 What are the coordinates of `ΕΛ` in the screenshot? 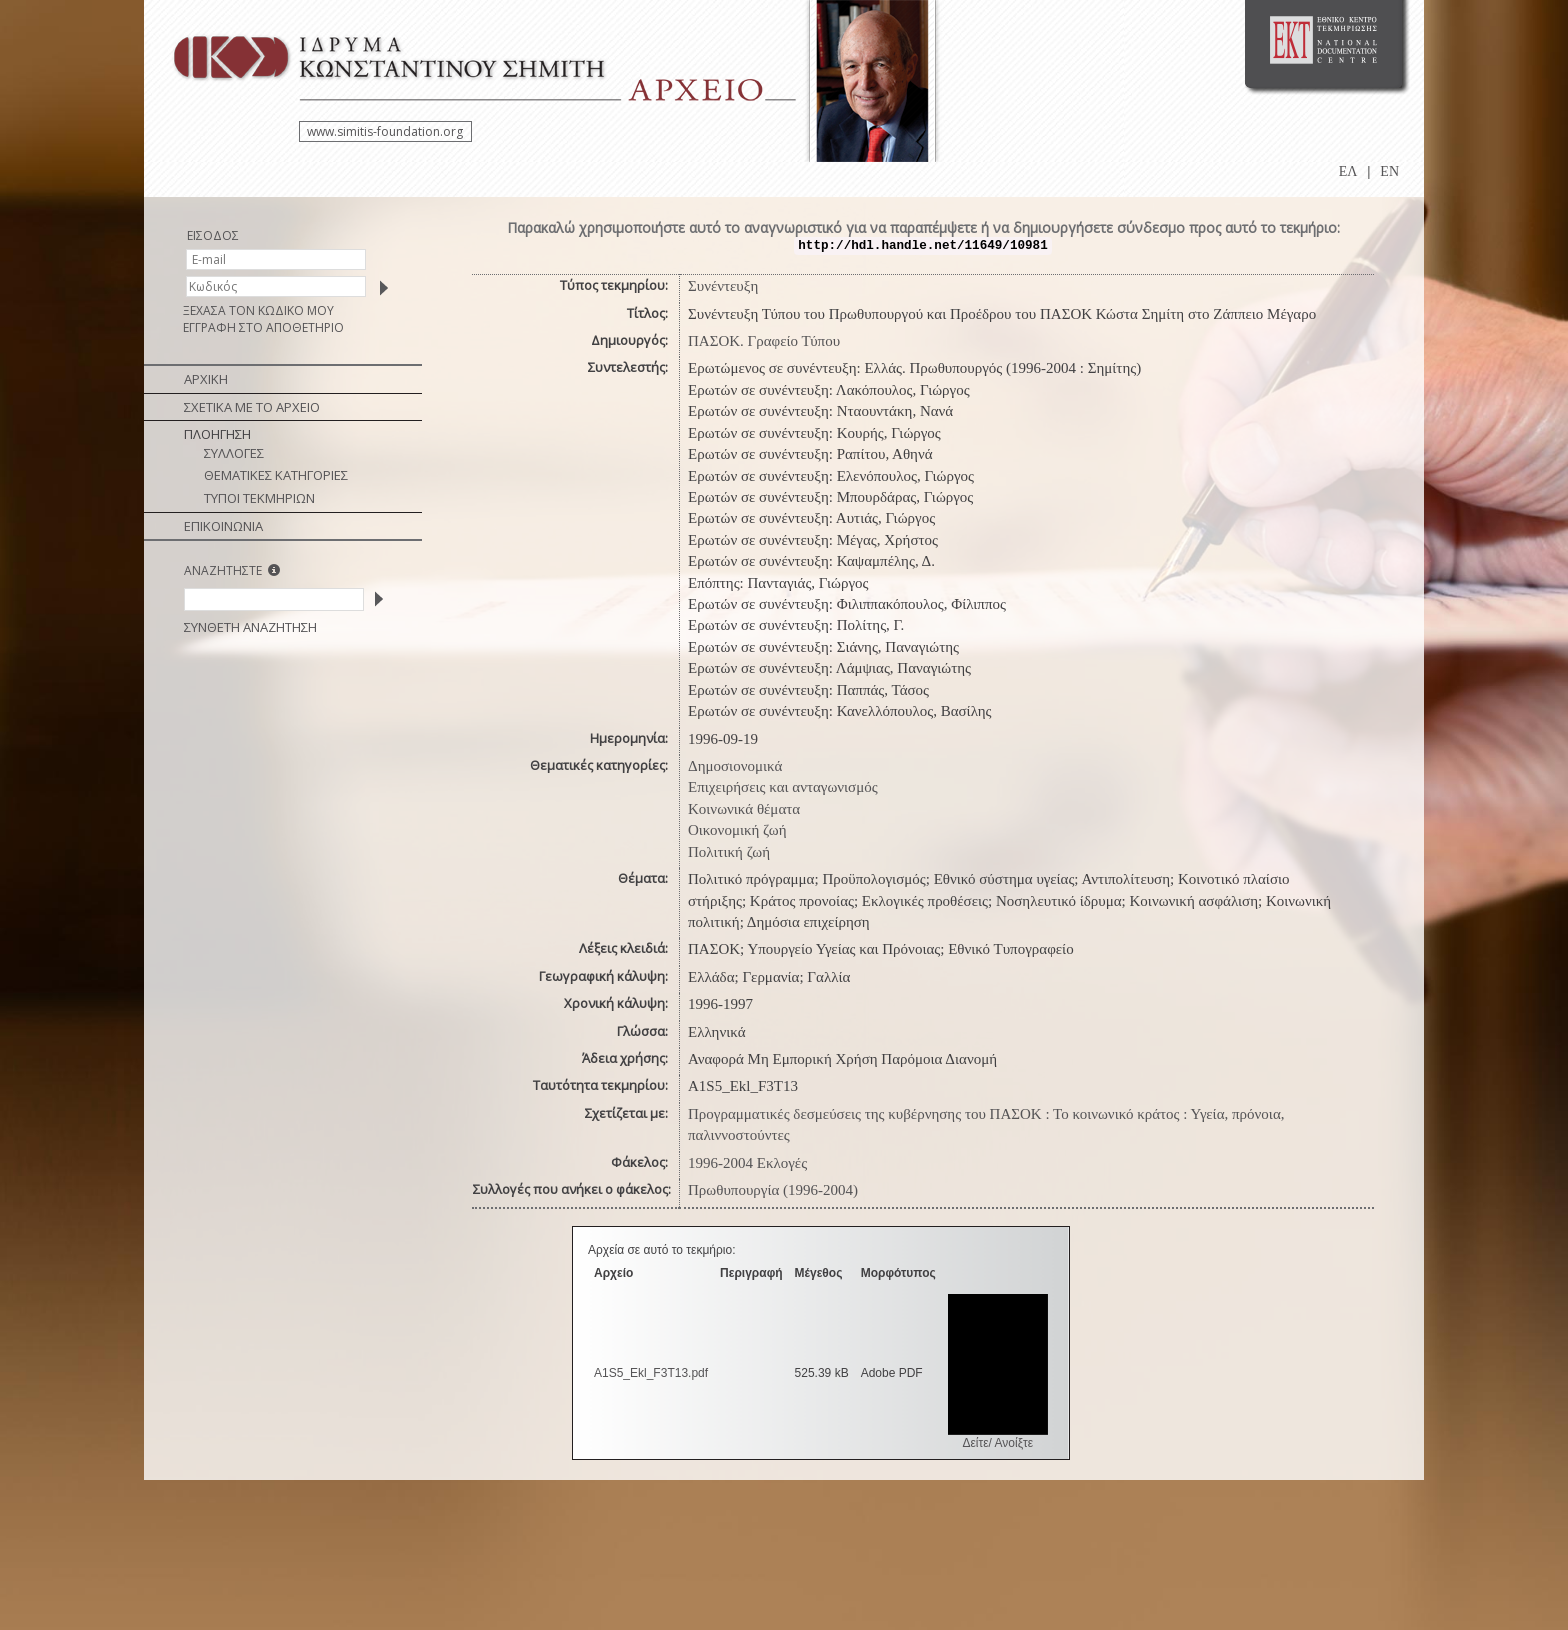 It's located at (1348, 171).